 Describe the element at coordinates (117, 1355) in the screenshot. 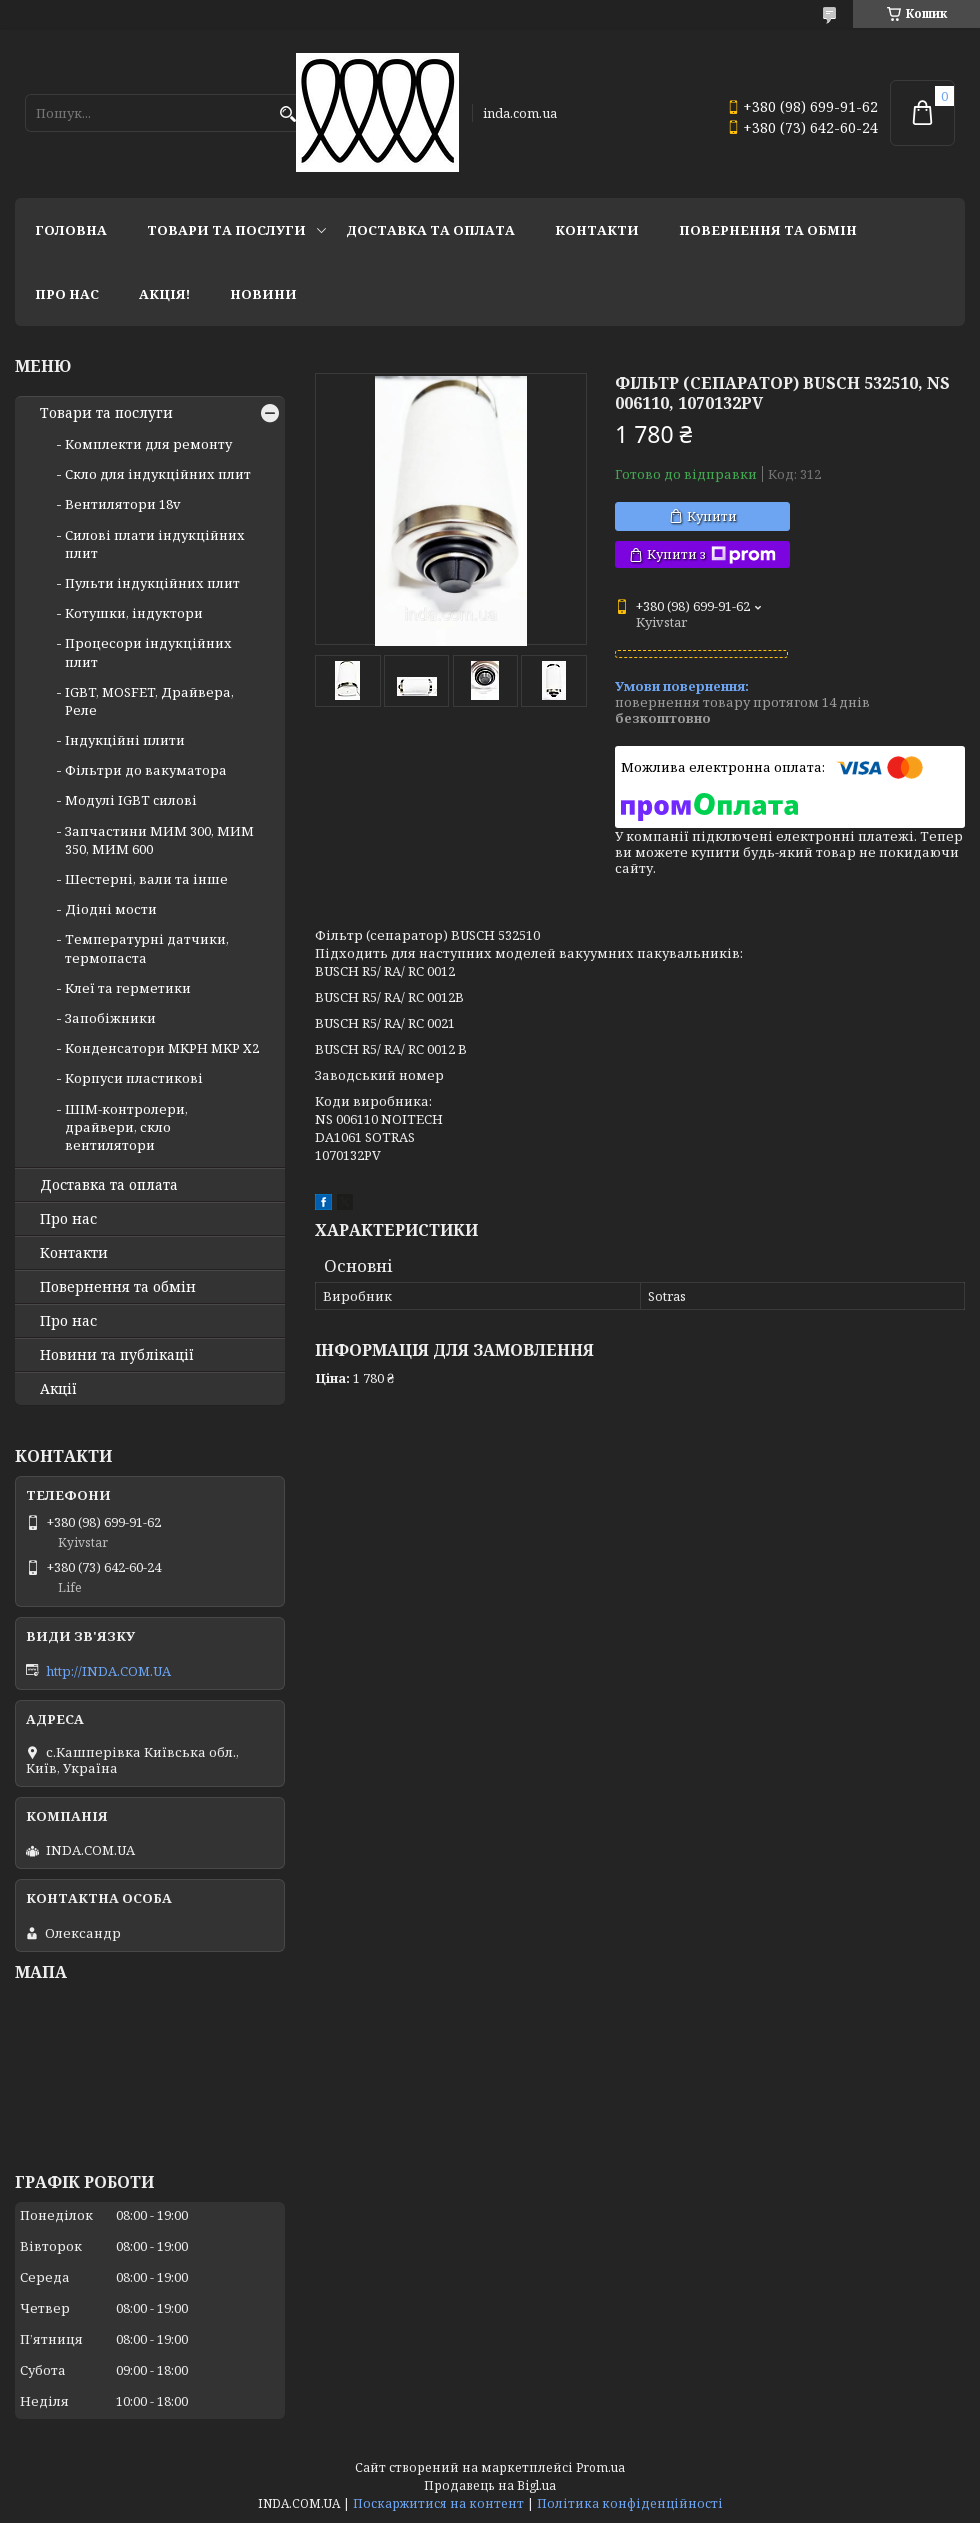

I see `Новини та публікації` at that location.